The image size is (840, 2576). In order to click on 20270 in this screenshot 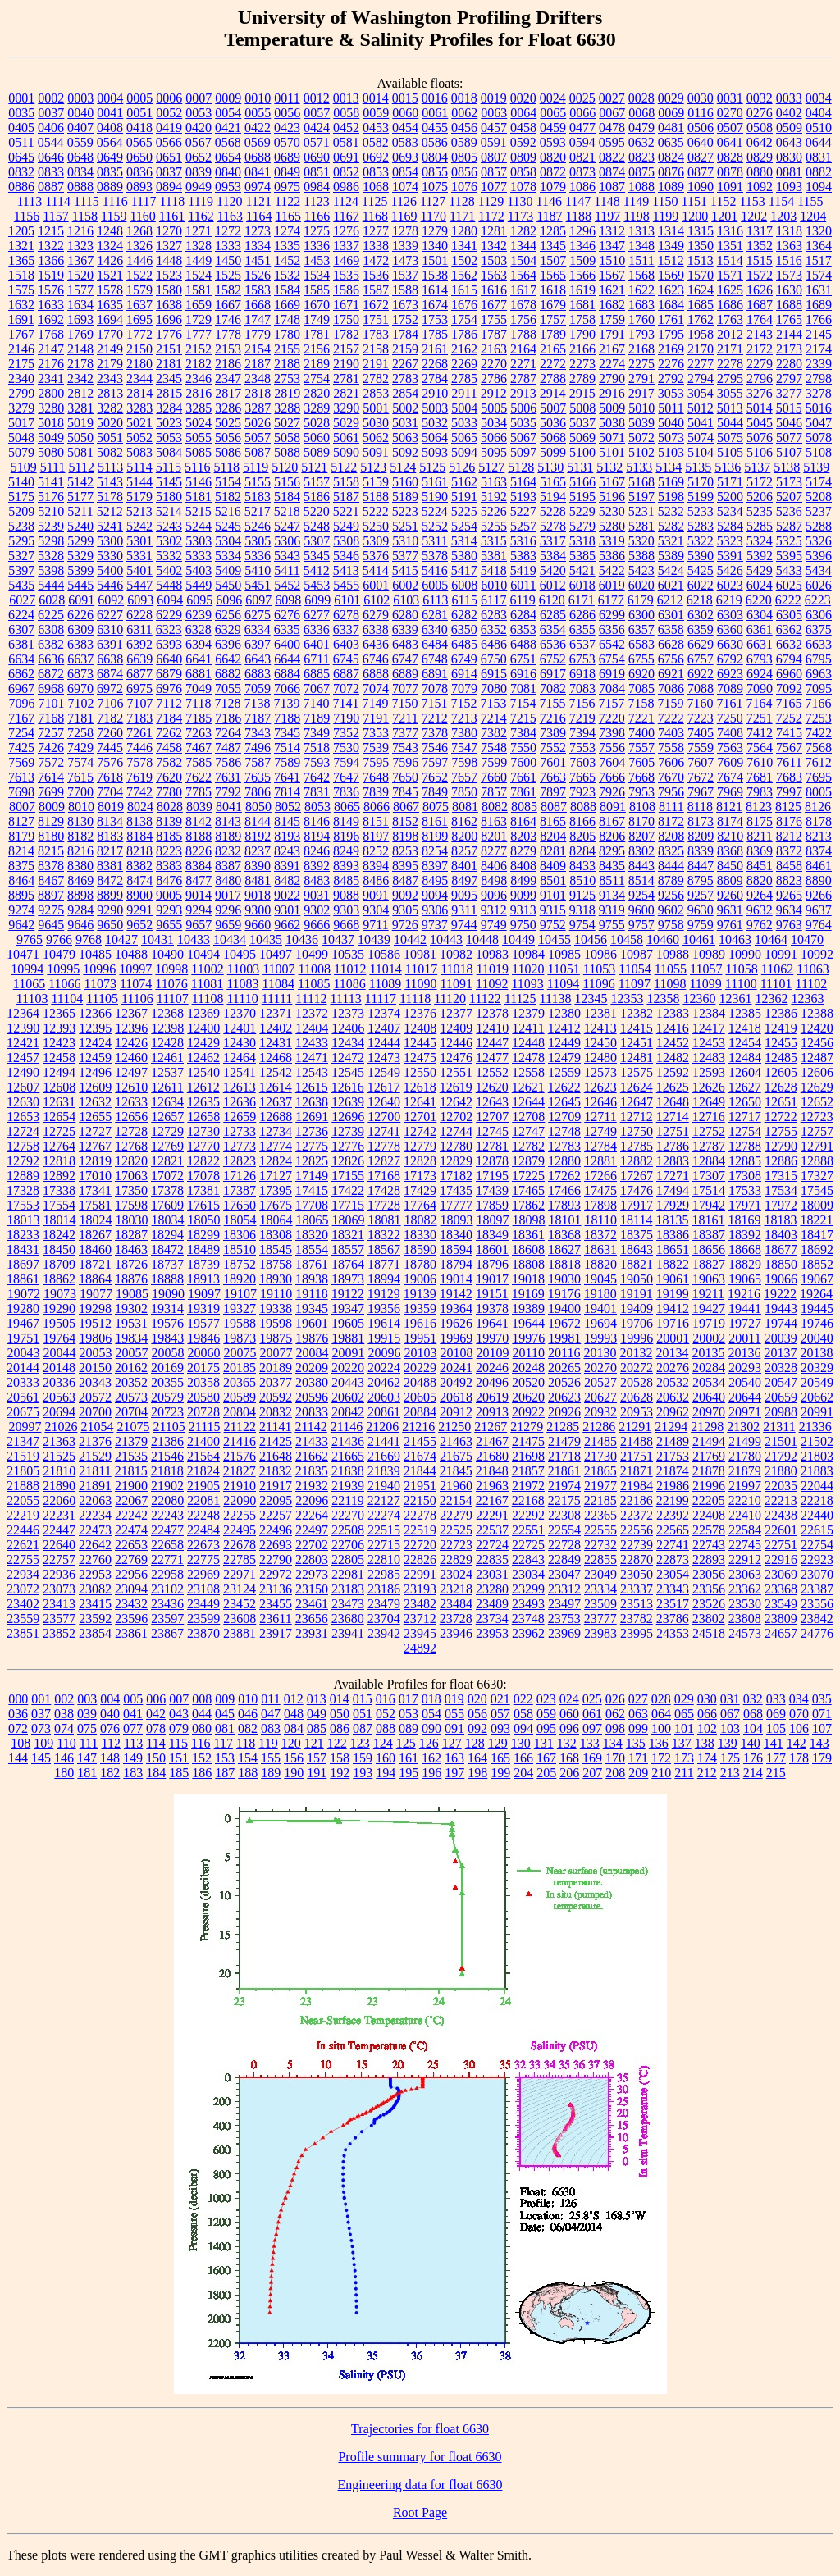, I will do `click(600, 1368)`.